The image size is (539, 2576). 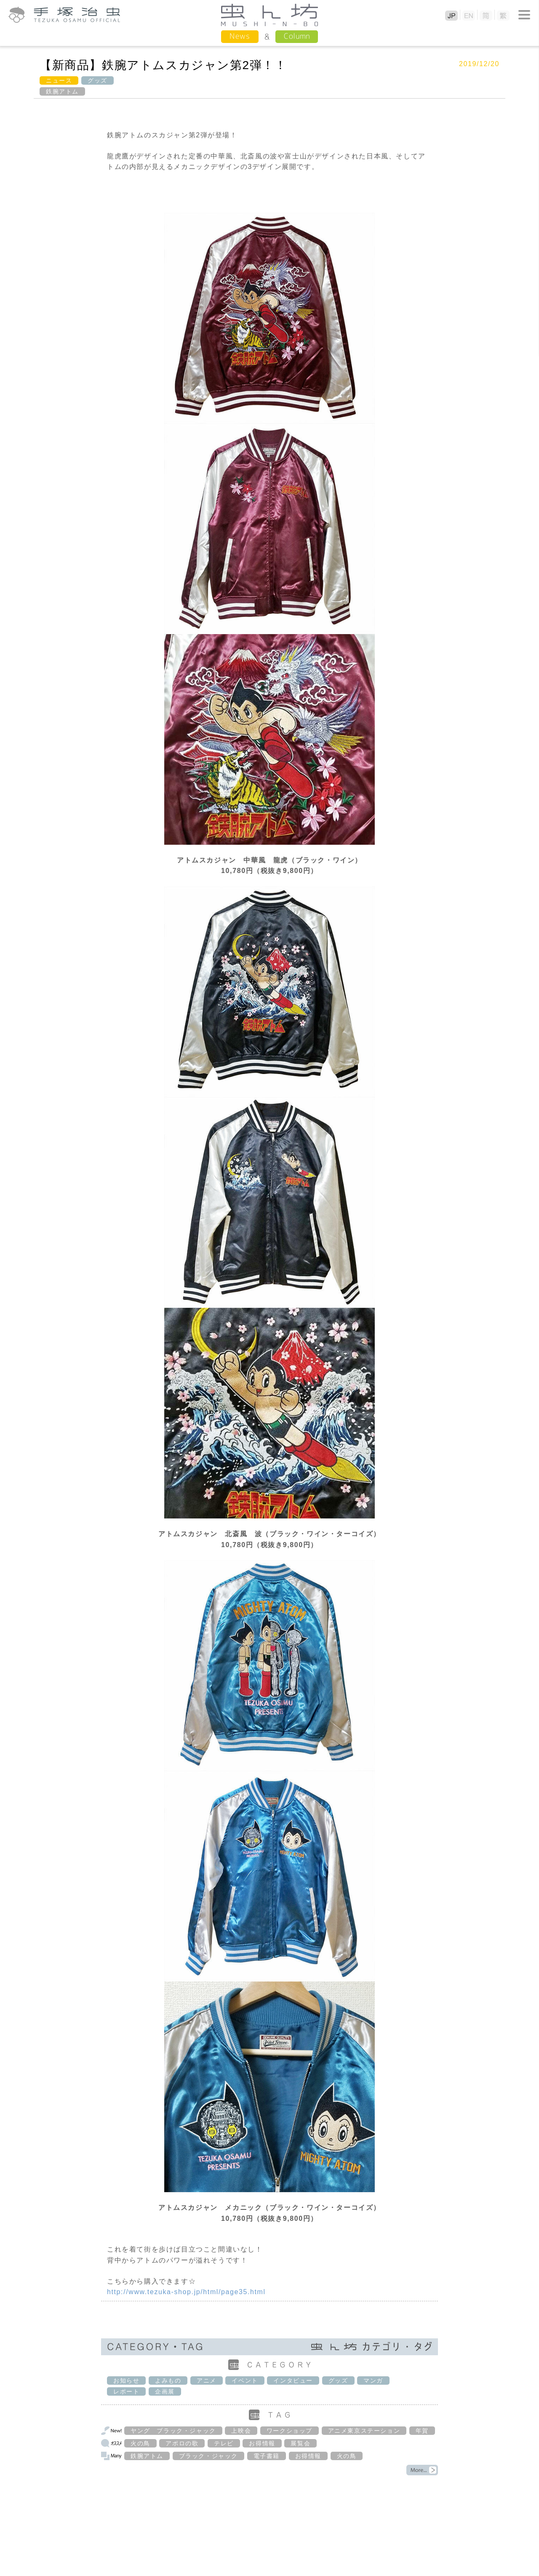 I want to click on お知らせ, so click(x=126, y=2380).